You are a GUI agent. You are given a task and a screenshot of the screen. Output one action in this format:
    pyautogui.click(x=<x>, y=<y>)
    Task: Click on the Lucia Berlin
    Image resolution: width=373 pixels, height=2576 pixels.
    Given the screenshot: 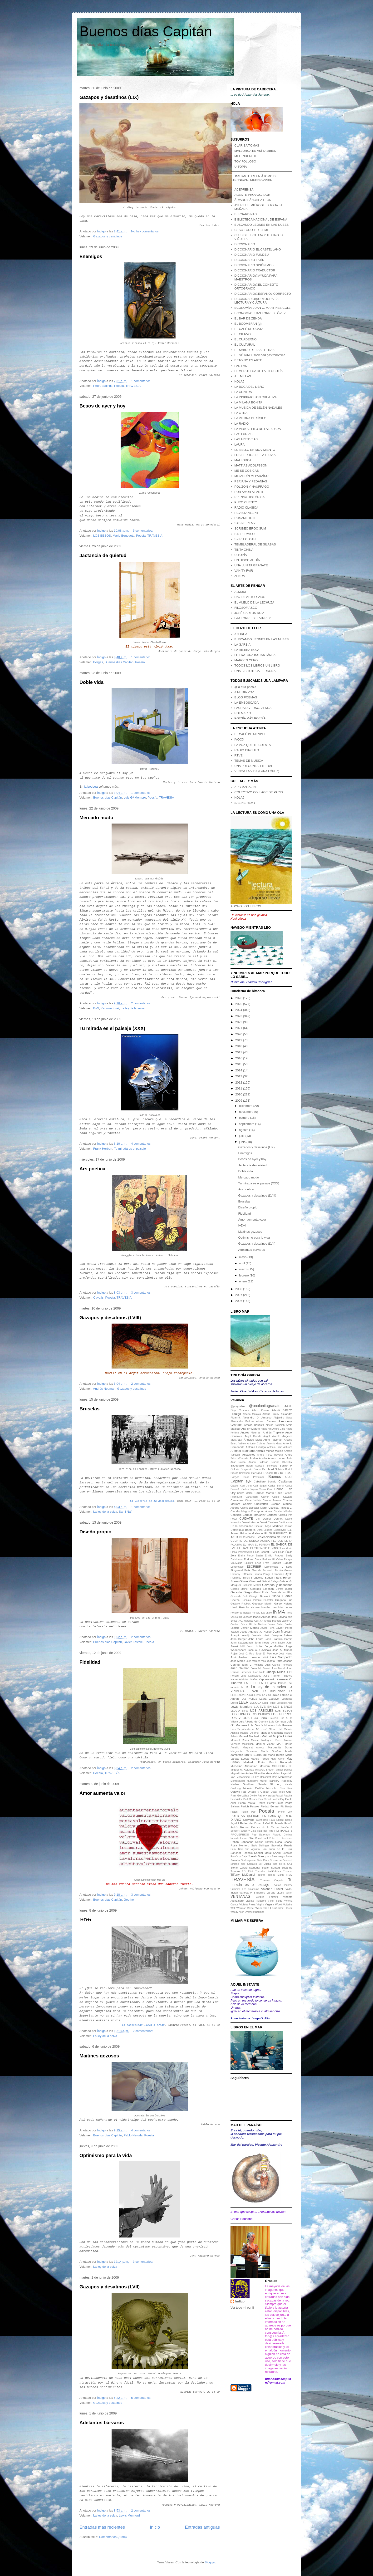 What is the action you would take?
    pyautogui.click(x=259, y=1717)
    